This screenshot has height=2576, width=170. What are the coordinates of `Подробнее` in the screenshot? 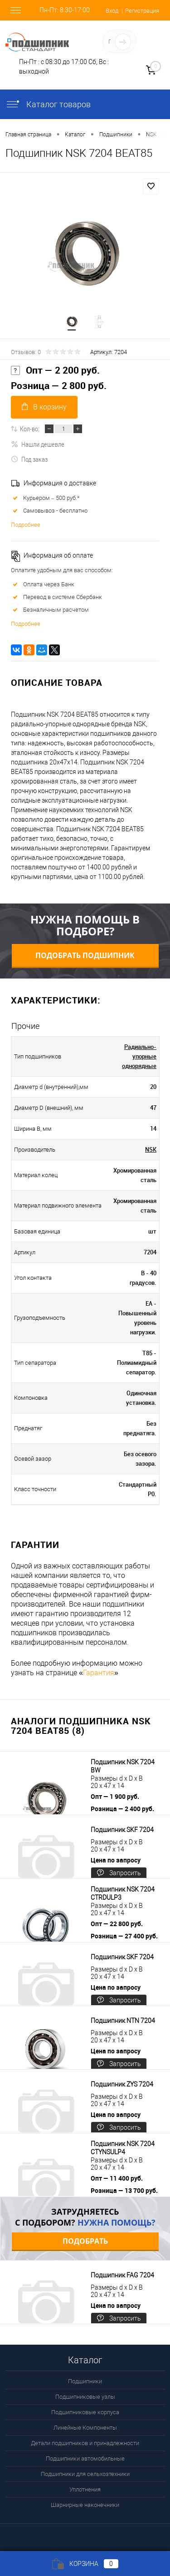 It's located at (25, 524).